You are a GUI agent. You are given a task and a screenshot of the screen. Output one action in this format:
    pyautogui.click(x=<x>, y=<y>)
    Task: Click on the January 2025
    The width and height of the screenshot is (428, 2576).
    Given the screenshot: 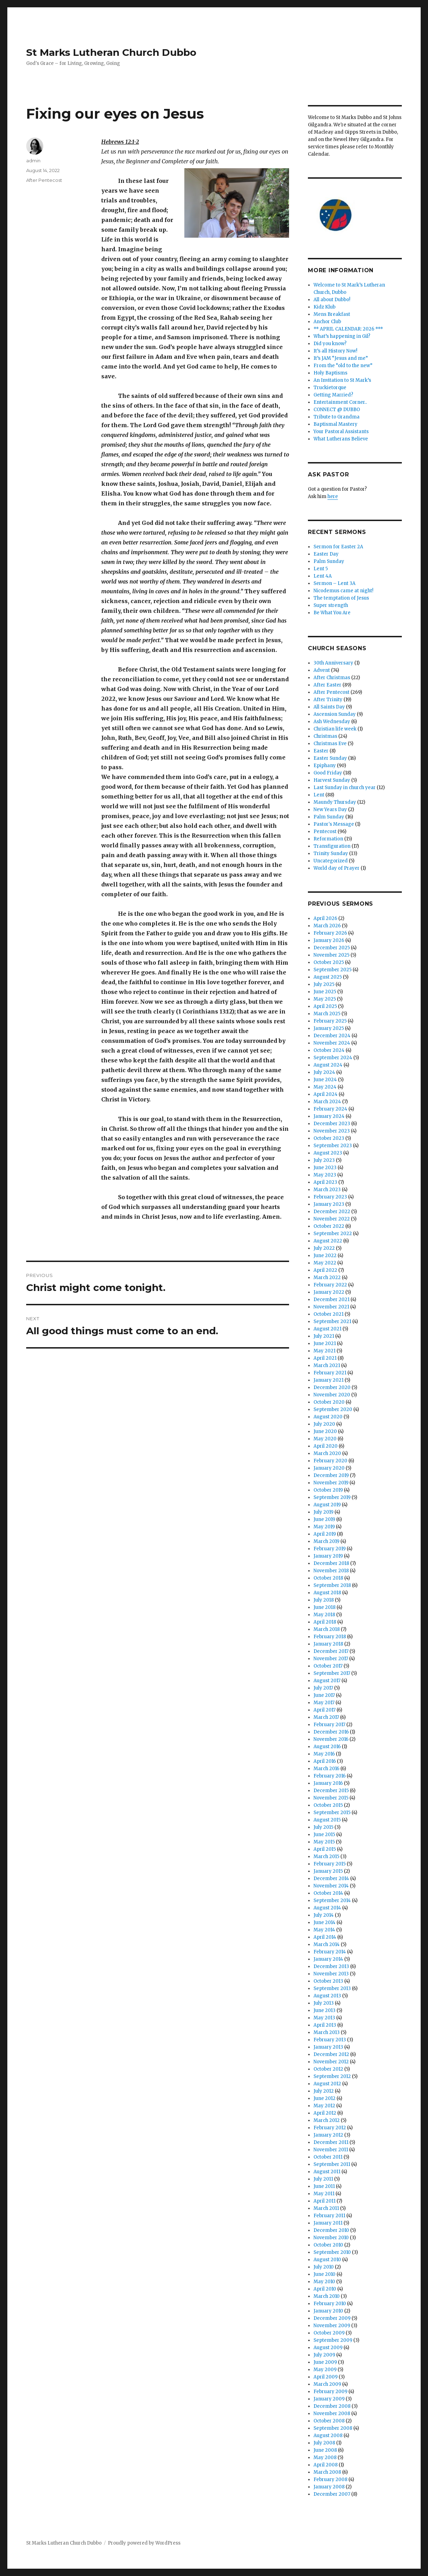 What is the action you would take?
    pyautogui.click(x=328, y=1028)
    